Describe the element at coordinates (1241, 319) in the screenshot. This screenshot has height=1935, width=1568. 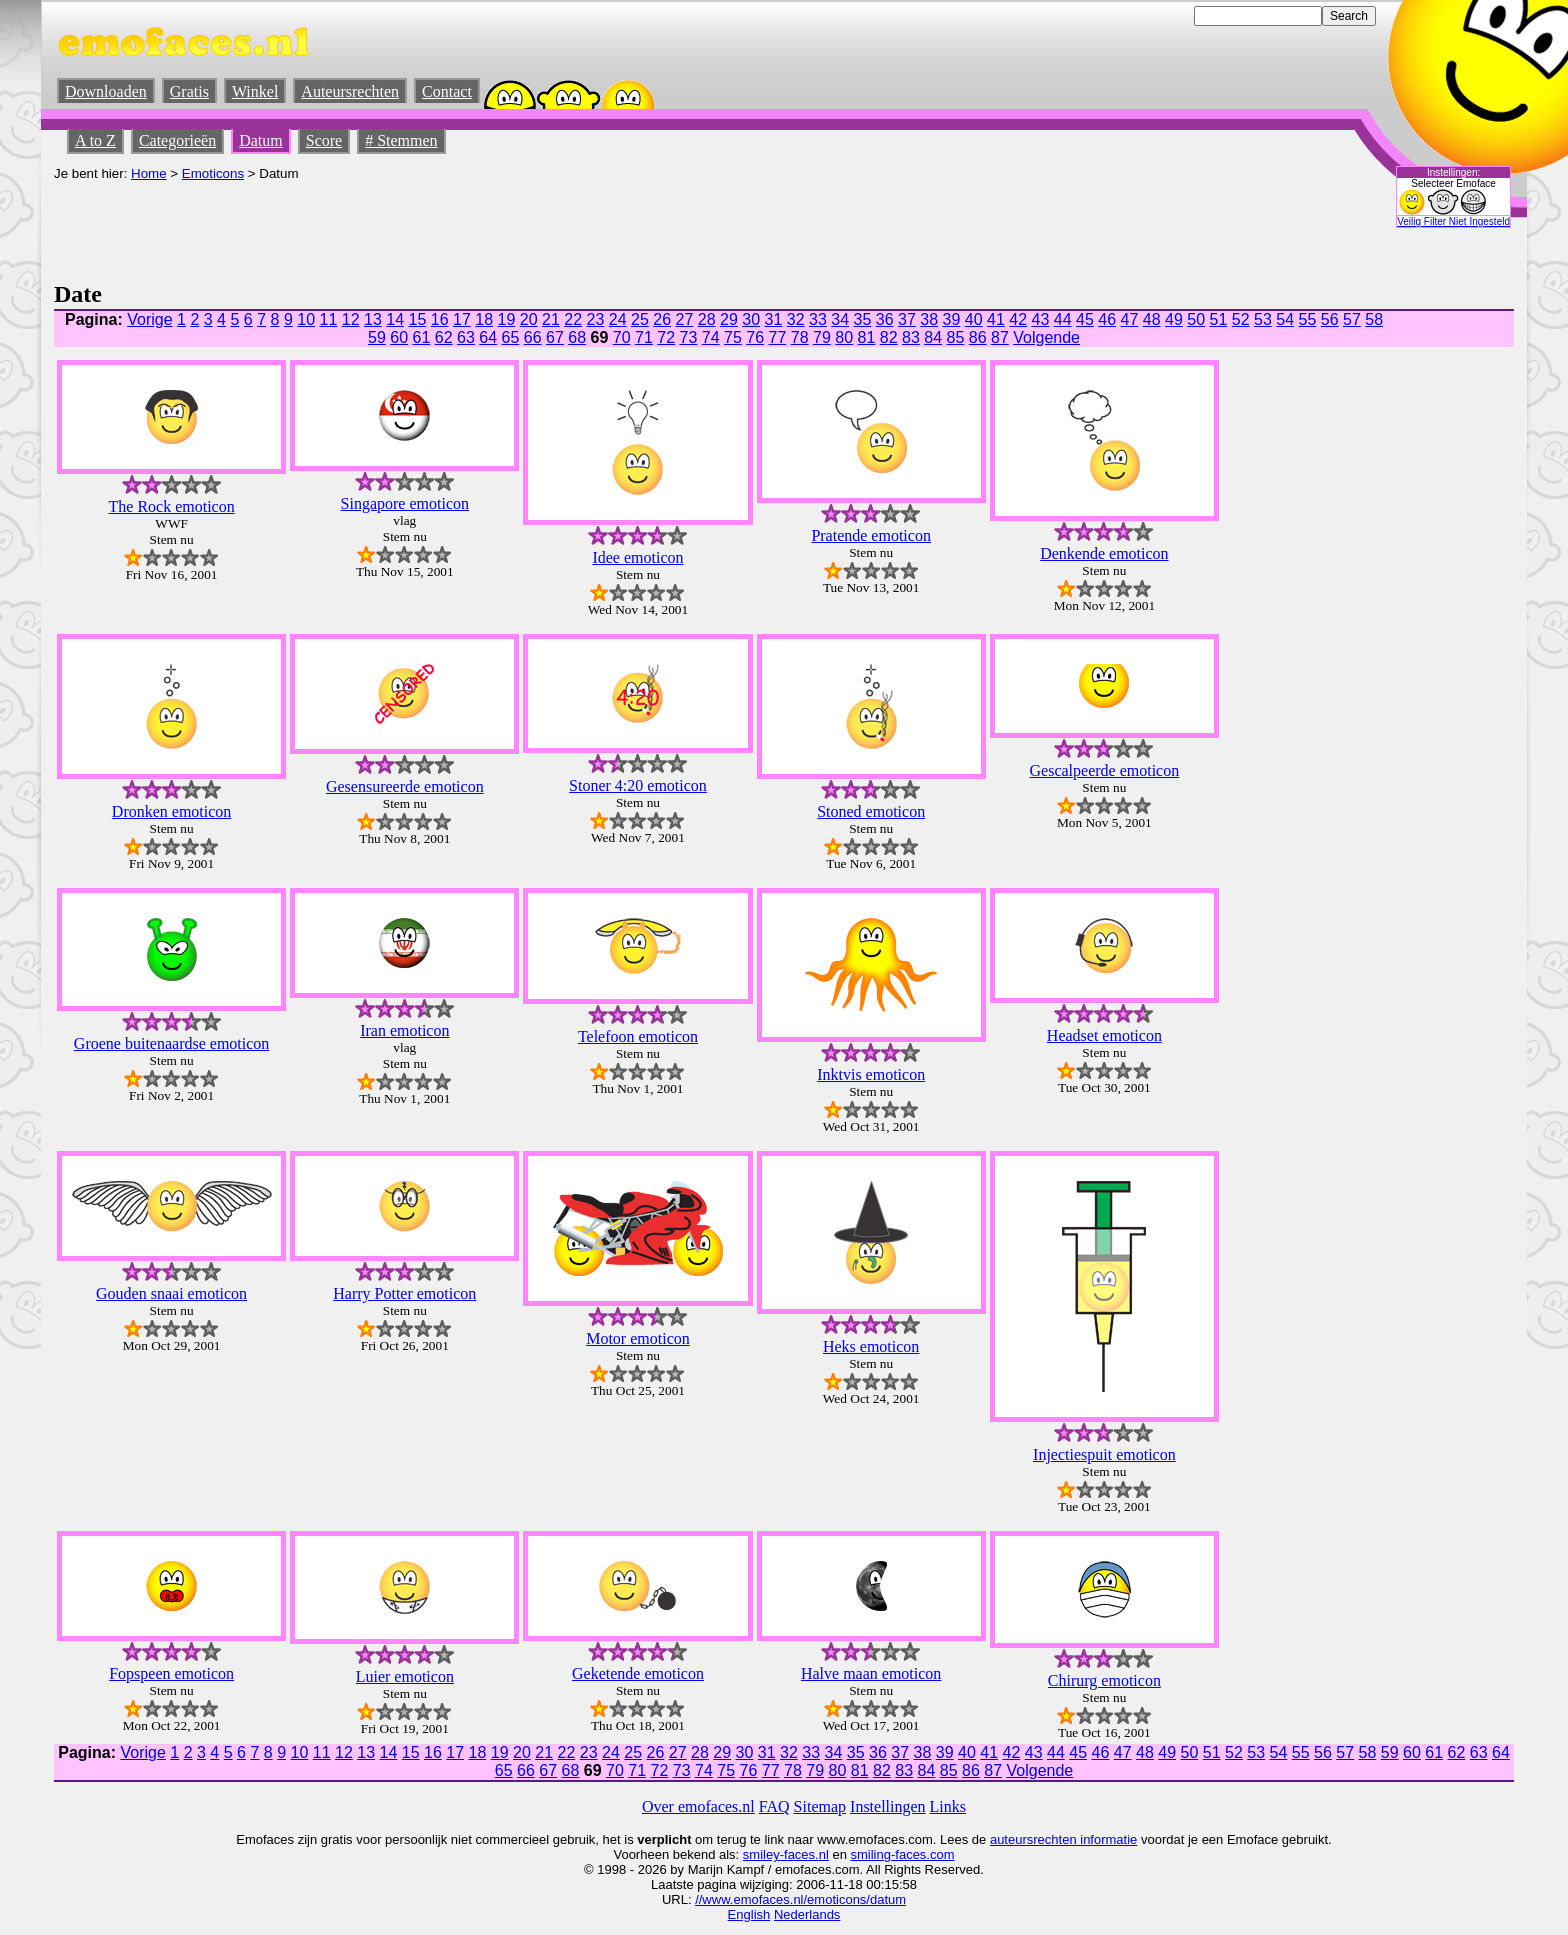
I see `52` at that location.